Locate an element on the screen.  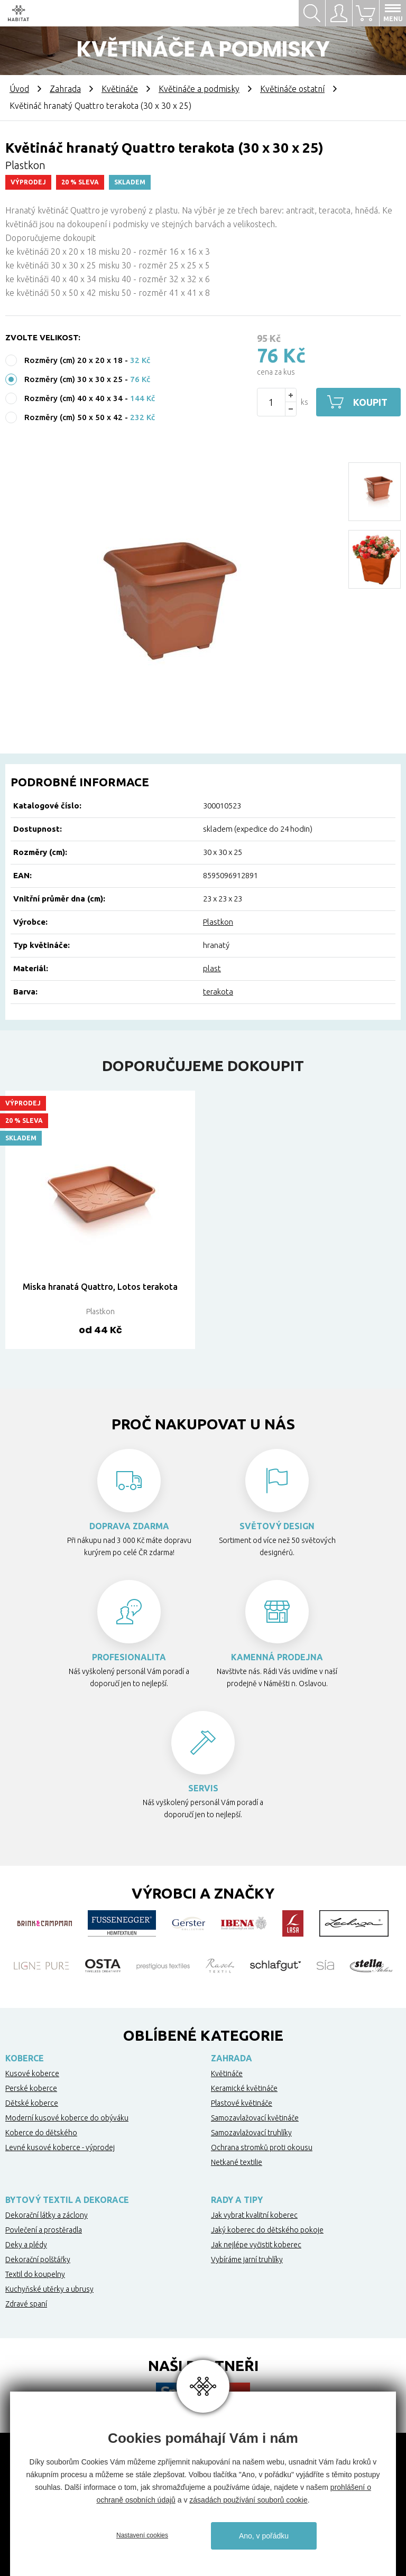
Koberce is located at coordinates (24, 2058).